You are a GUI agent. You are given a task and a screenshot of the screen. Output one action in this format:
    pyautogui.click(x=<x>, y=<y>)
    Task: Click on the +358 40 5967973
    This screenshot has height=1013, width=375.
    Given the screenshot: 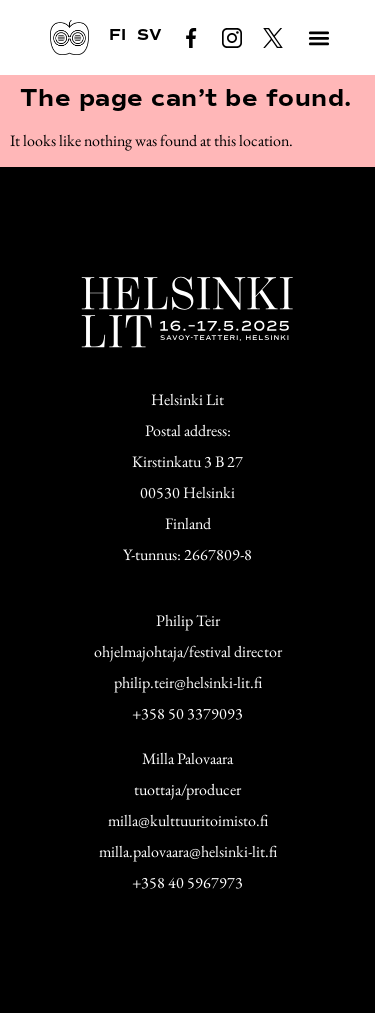 What is the action you would take?
    pyautogui.click(x=187, y=882)
    